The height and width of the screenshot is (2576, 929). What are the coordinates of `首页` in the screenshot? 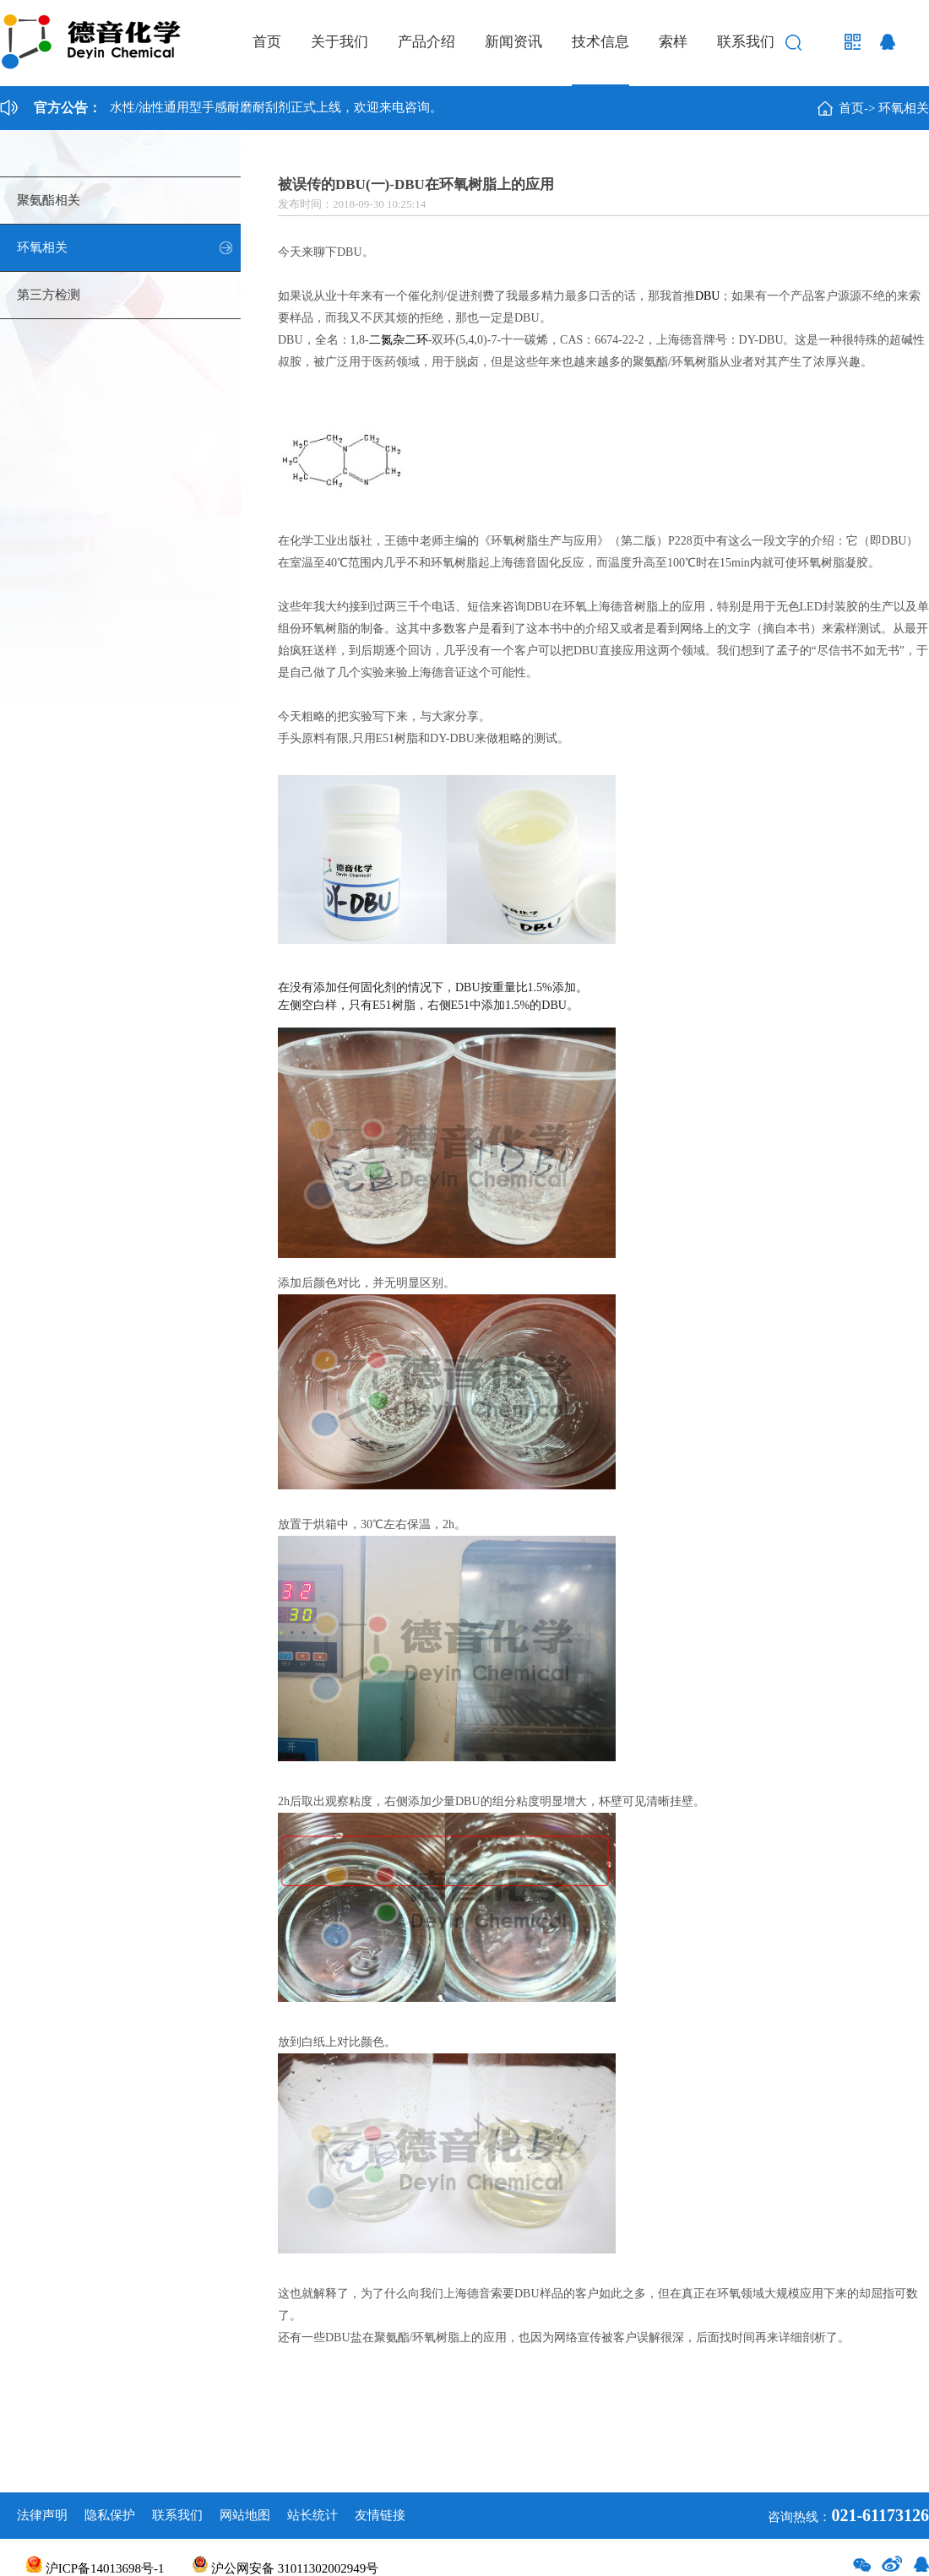 It's located at (267, 42).